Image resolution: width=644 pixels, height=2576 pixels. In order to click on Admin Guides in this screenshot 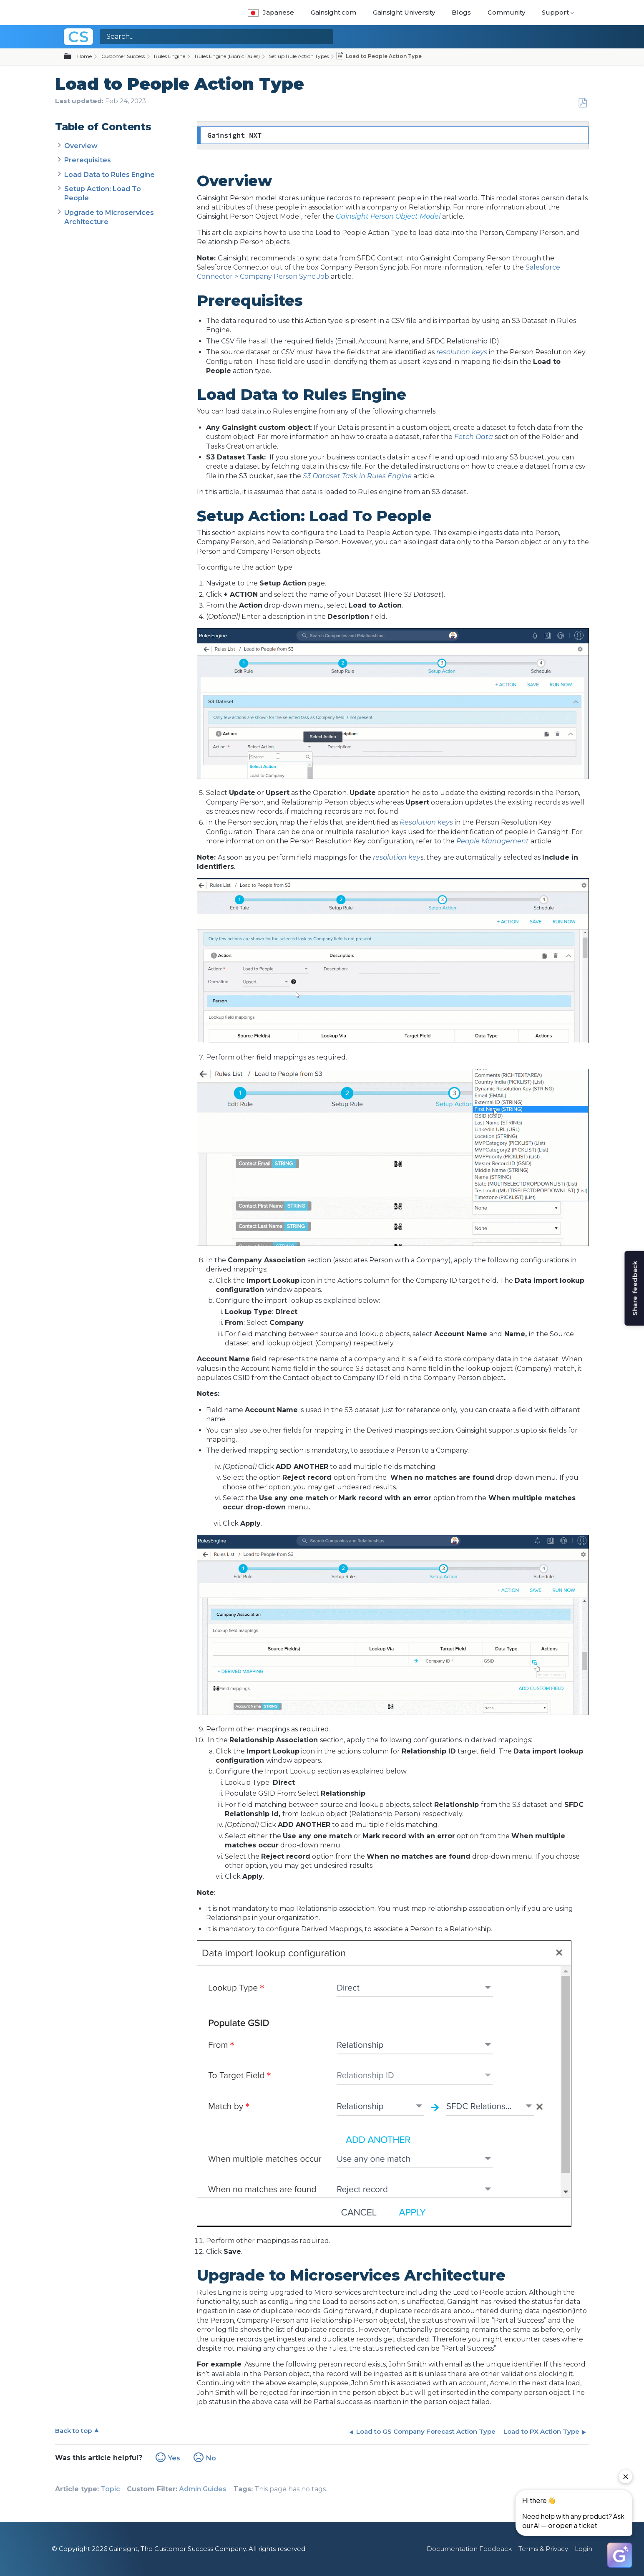, I will do `click(202, 2489)`.